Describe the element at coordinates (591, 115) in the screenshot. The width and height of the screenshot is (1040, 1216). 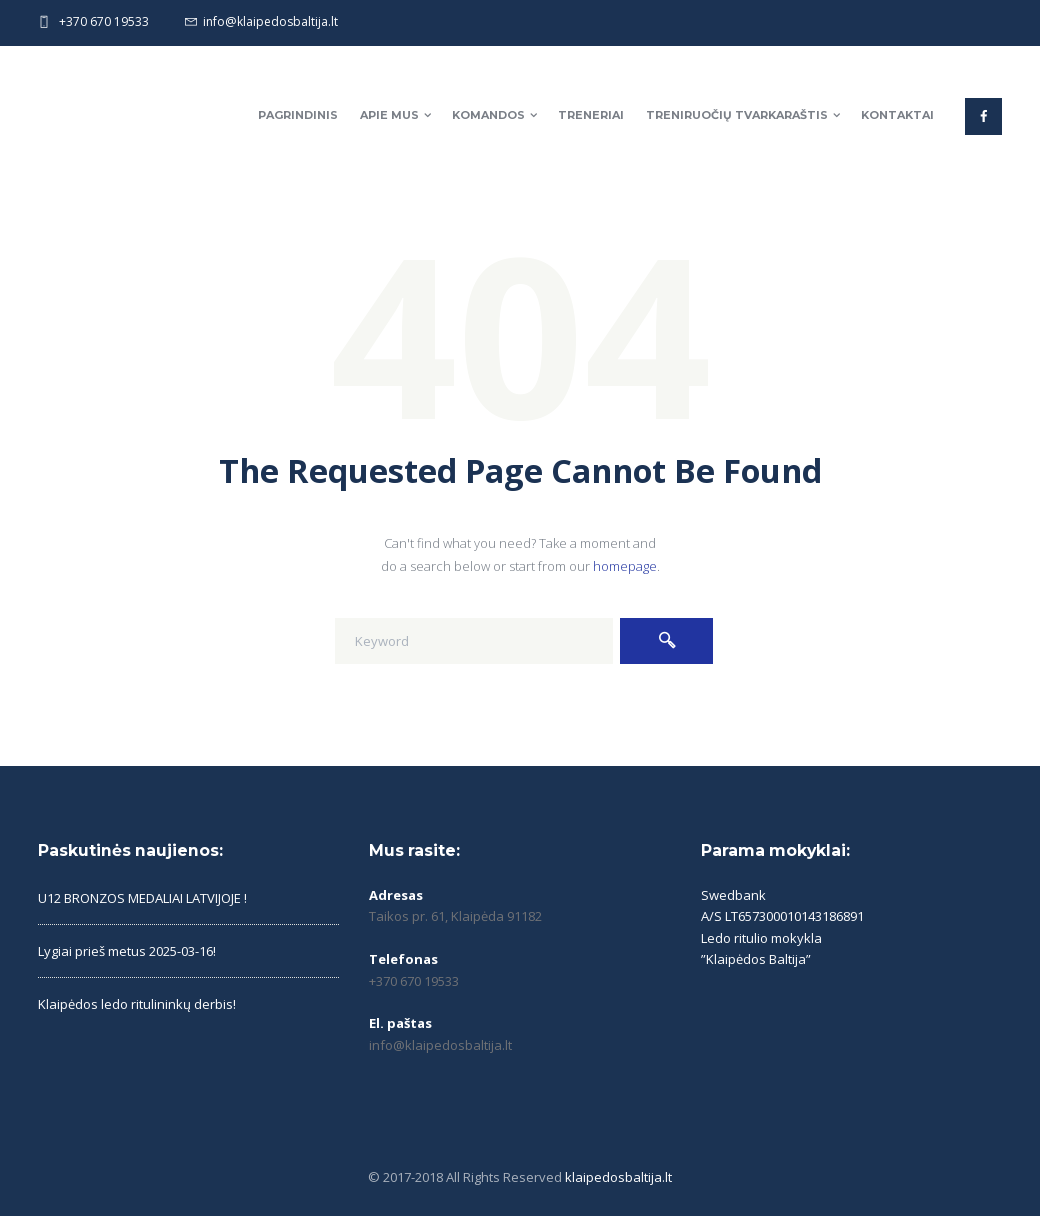
I see `Treneriai` at that location.